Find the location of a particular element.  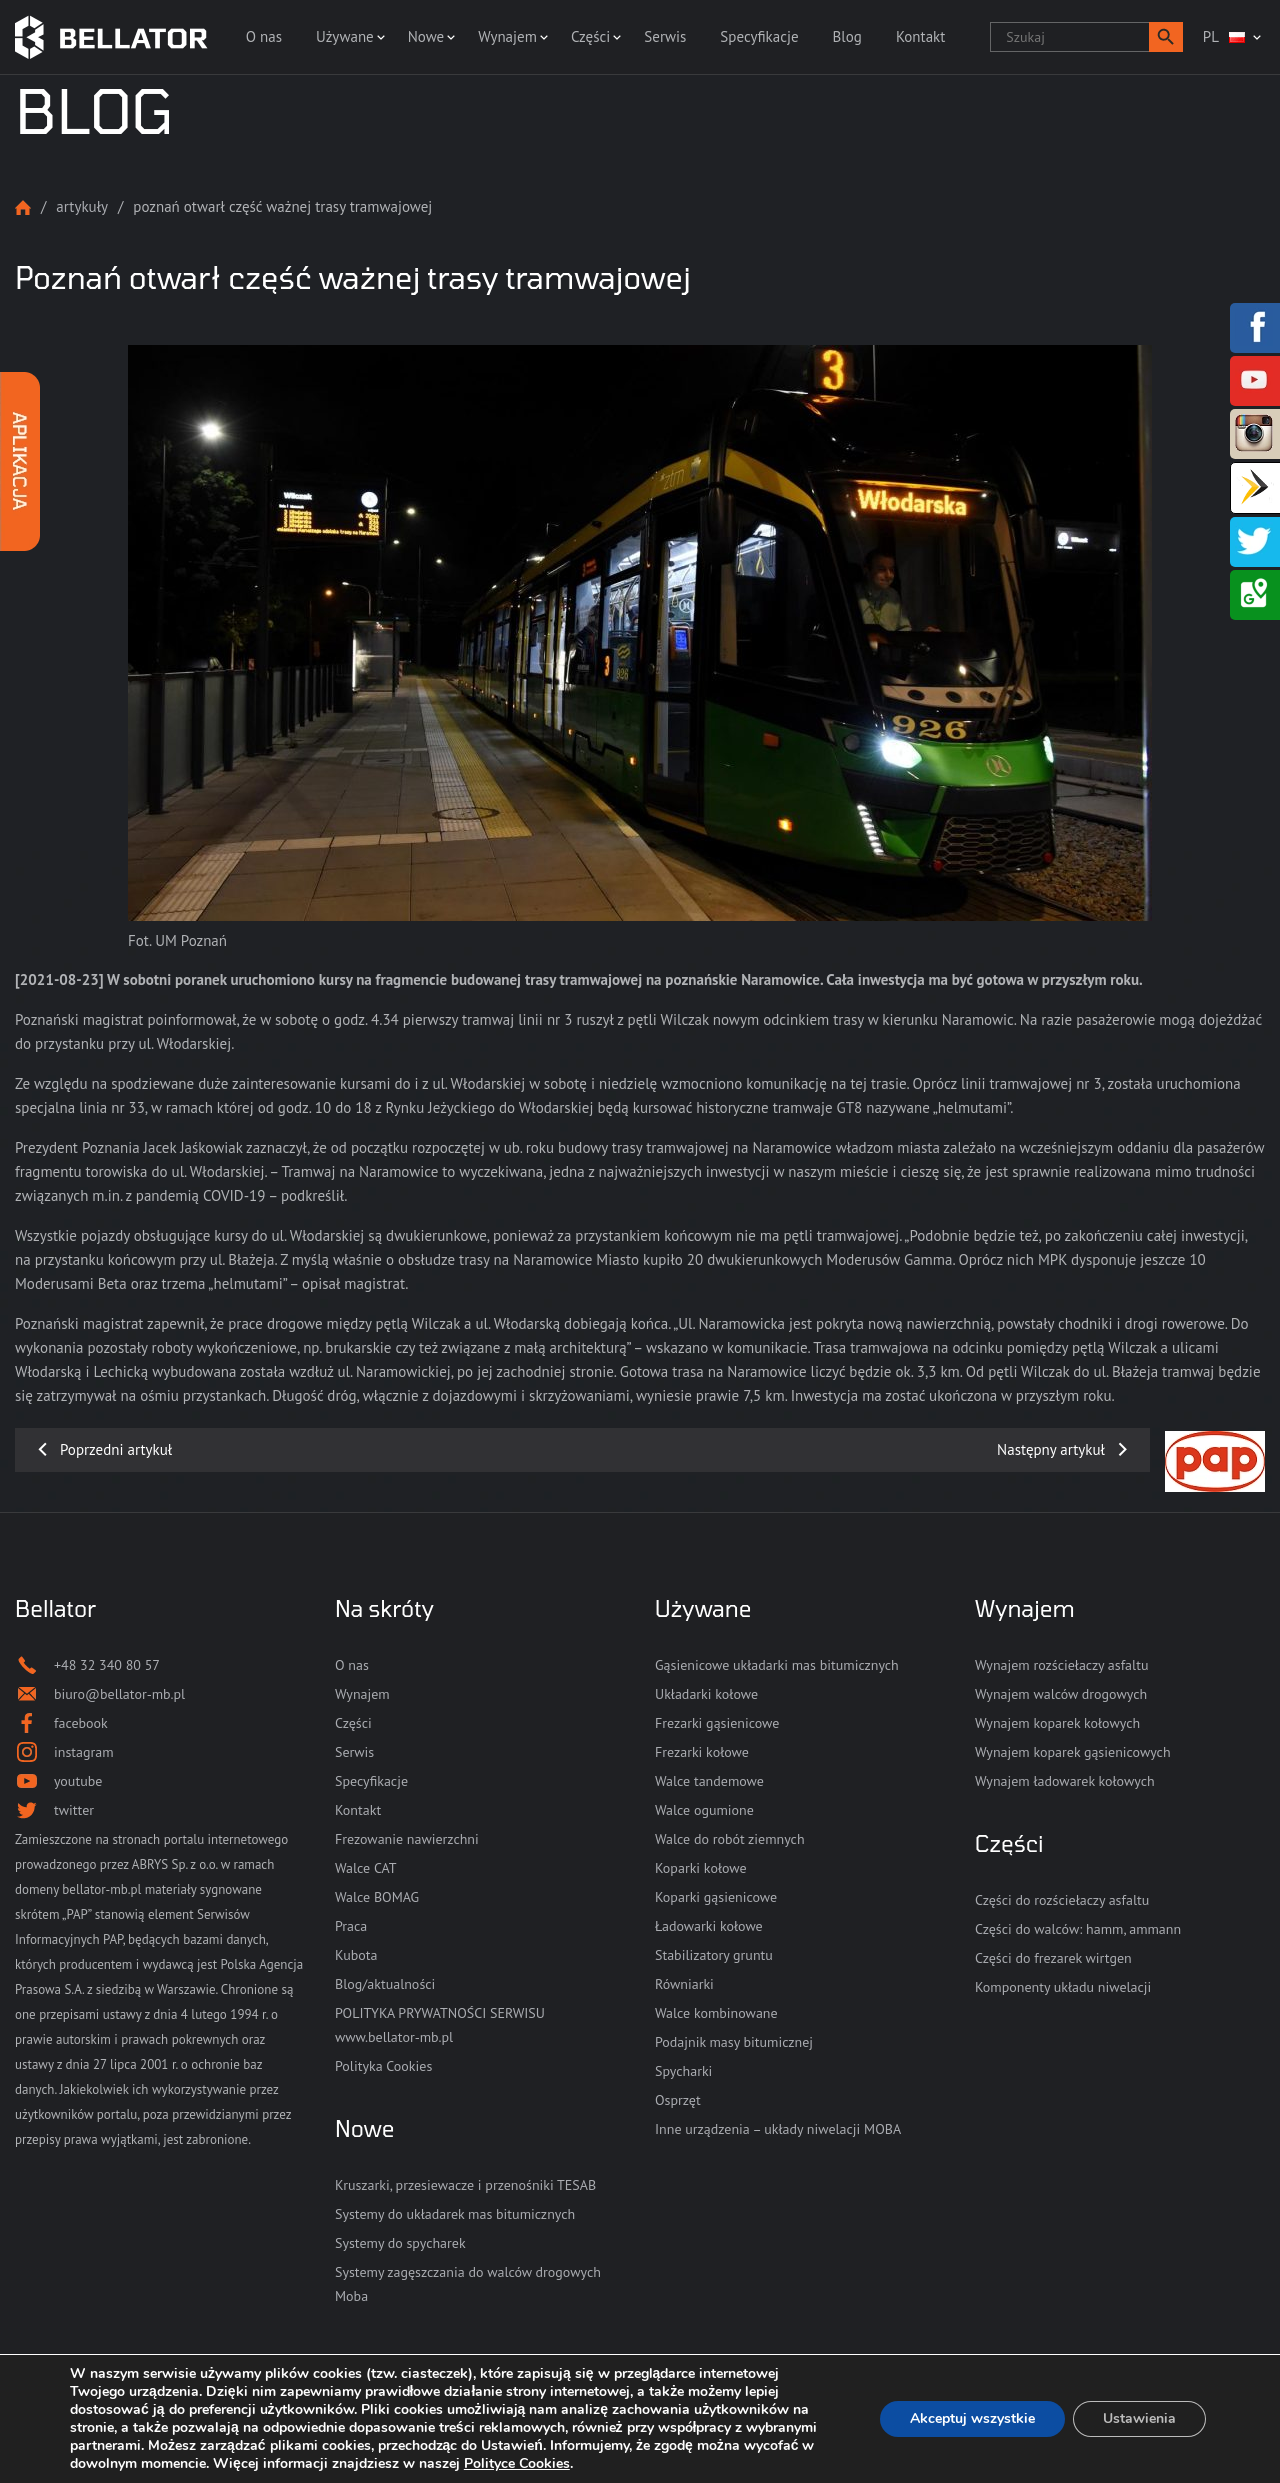

Walce tandemowe is located at coordinates (709, 1781).